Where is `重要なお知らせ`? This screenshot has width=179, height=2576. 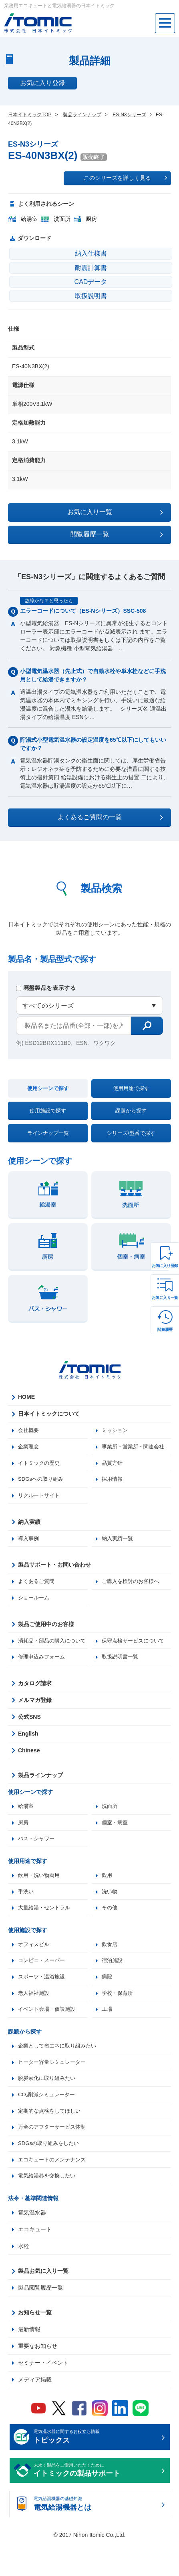
重要なお知らせ is located at coordinates (37, 2378).